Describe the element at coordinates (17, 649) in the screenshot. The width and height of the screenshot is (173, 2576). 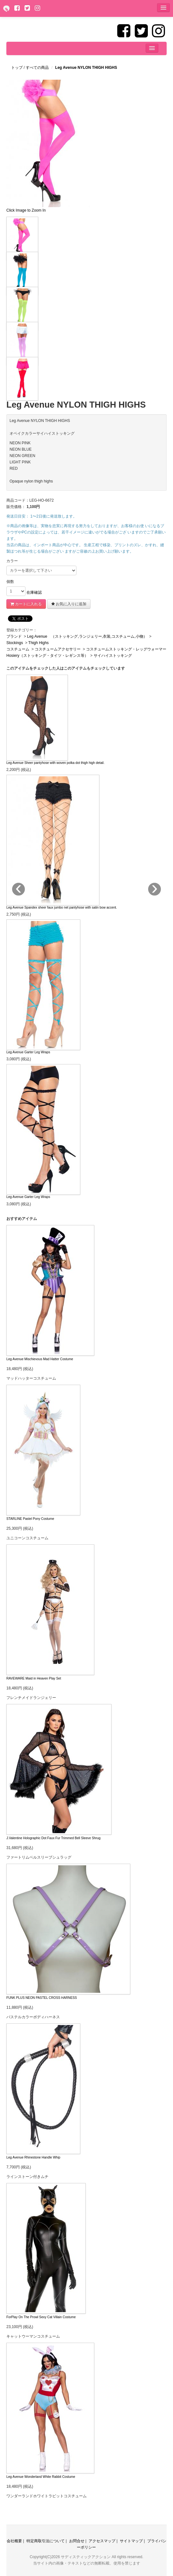
I see `コスチューム` at that location.